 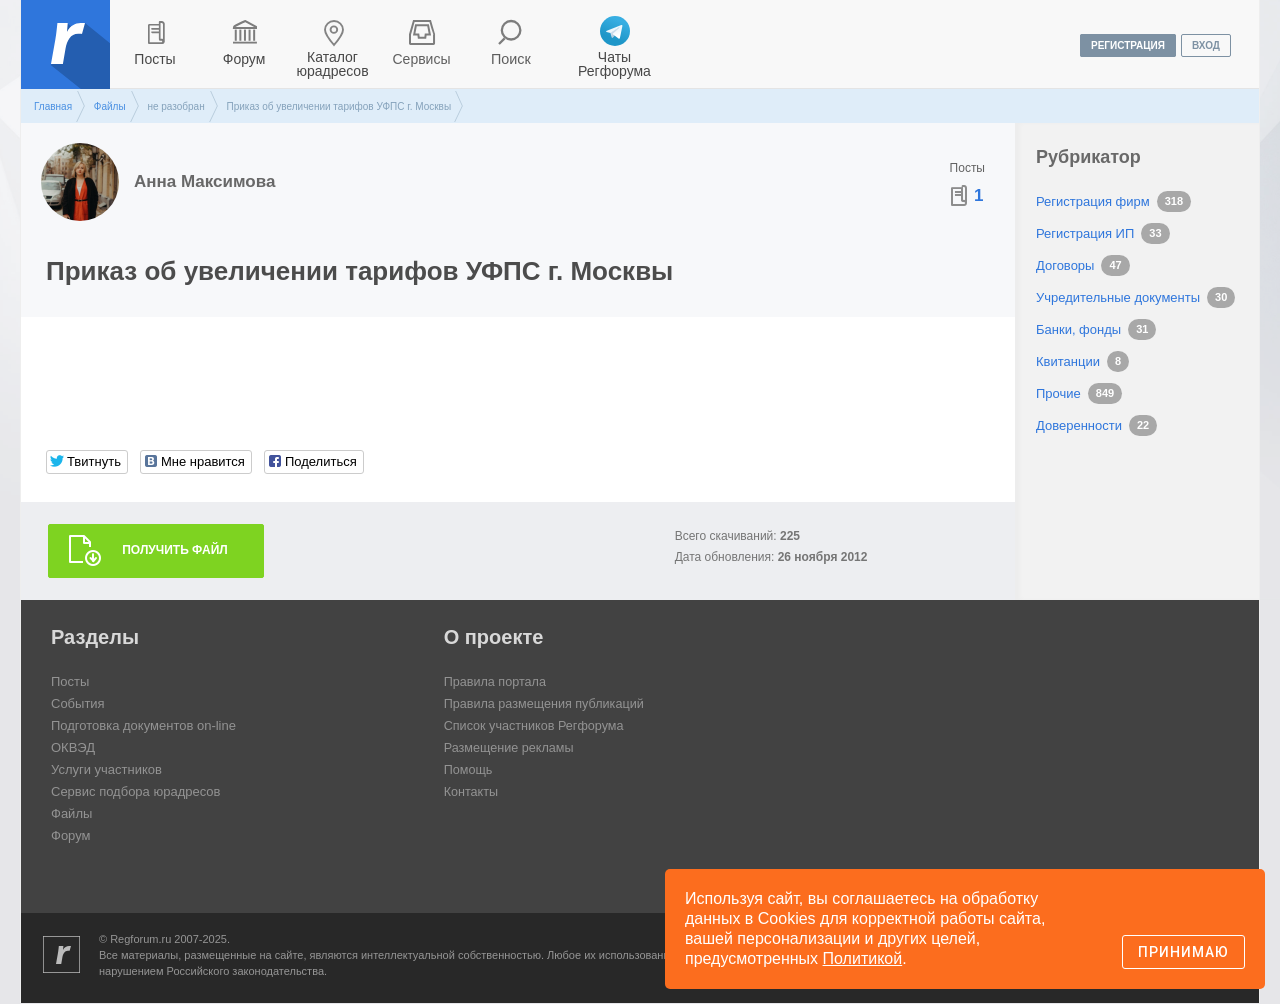 What do you see at coordinates (1068, 361) in the screenshot?
I see `Квитанции` at bounding box center [1068, 361].